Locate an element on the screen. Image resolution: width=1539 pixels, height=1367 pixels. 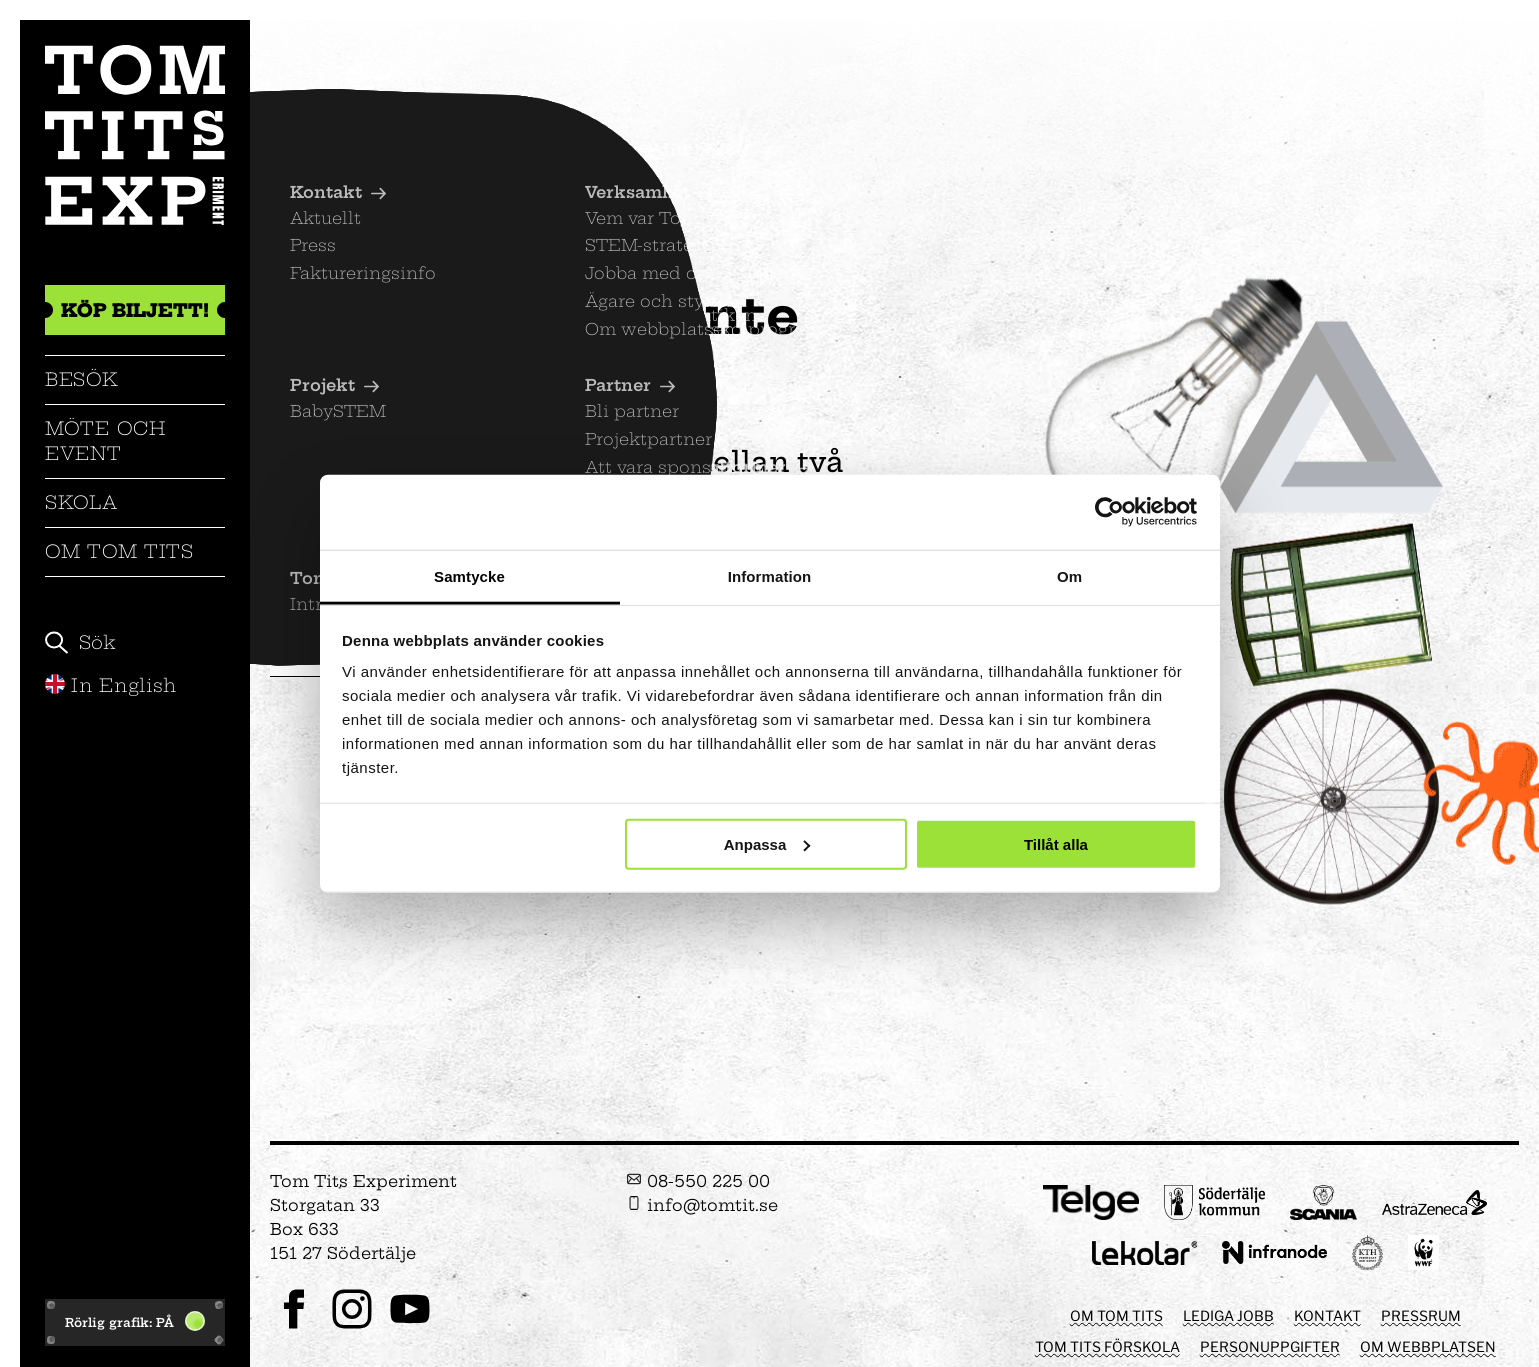
Besök is located at coordinates (82, 379).